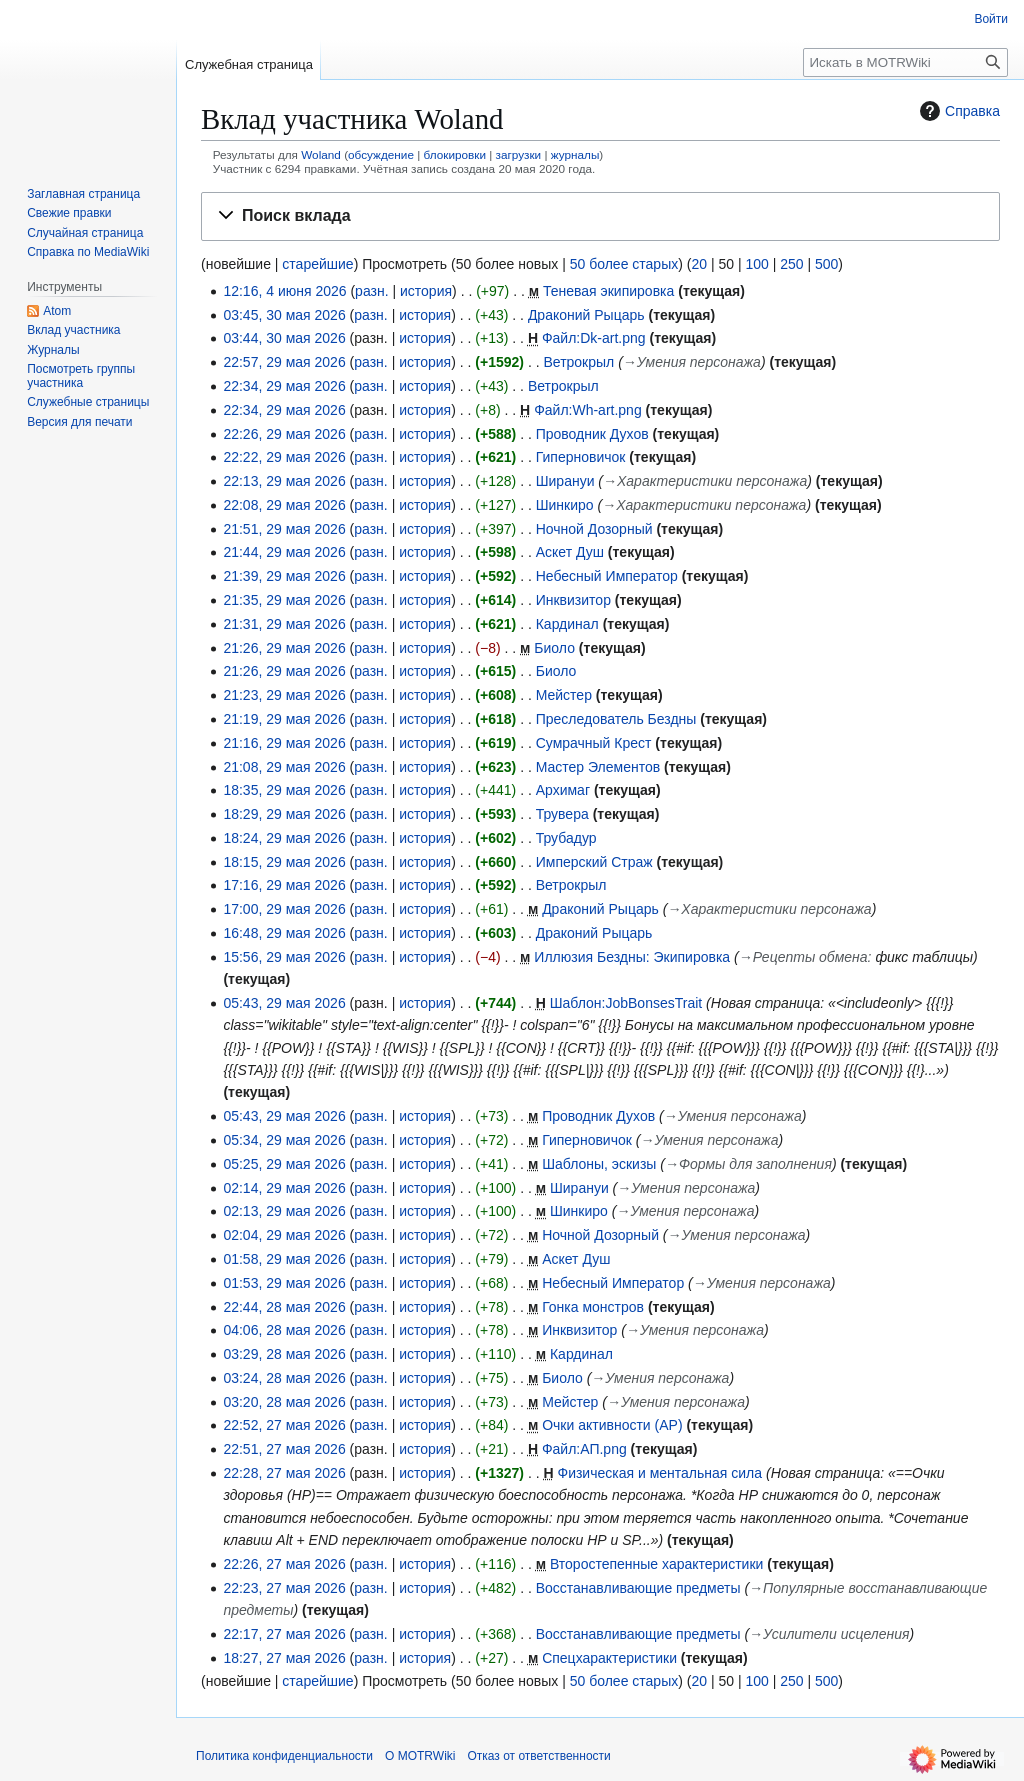 The image size is (1024, 1781). Describe the element at coordinates (317, 264) in the screenshot. I see `старейшие` at that location.